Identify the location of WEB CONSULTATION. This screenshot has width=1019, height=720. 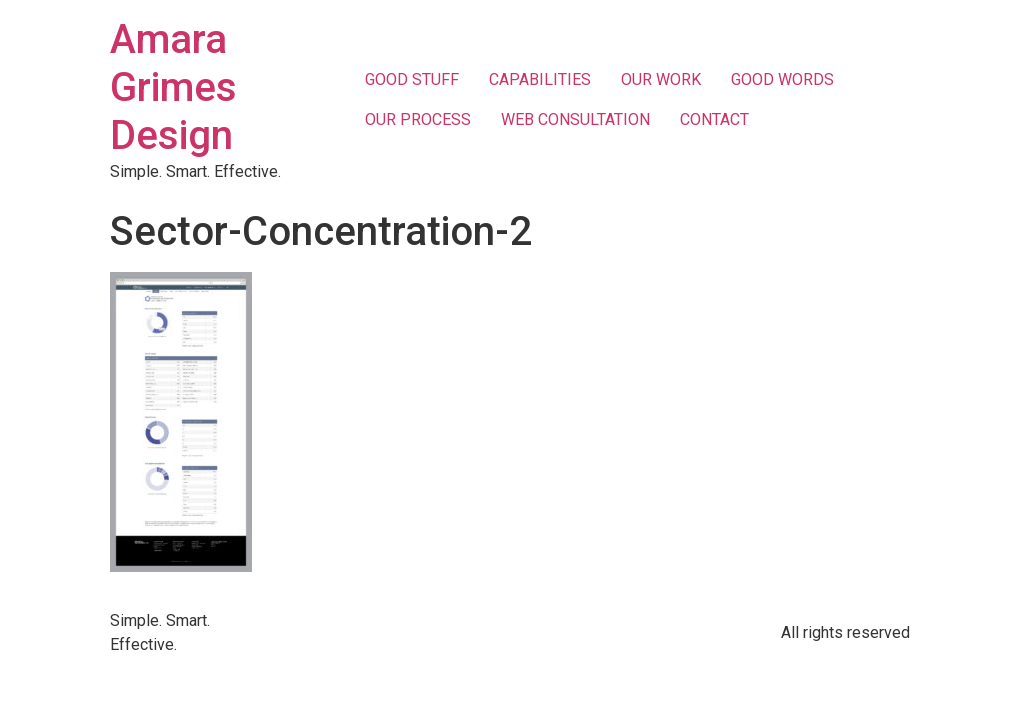
(575, 119).